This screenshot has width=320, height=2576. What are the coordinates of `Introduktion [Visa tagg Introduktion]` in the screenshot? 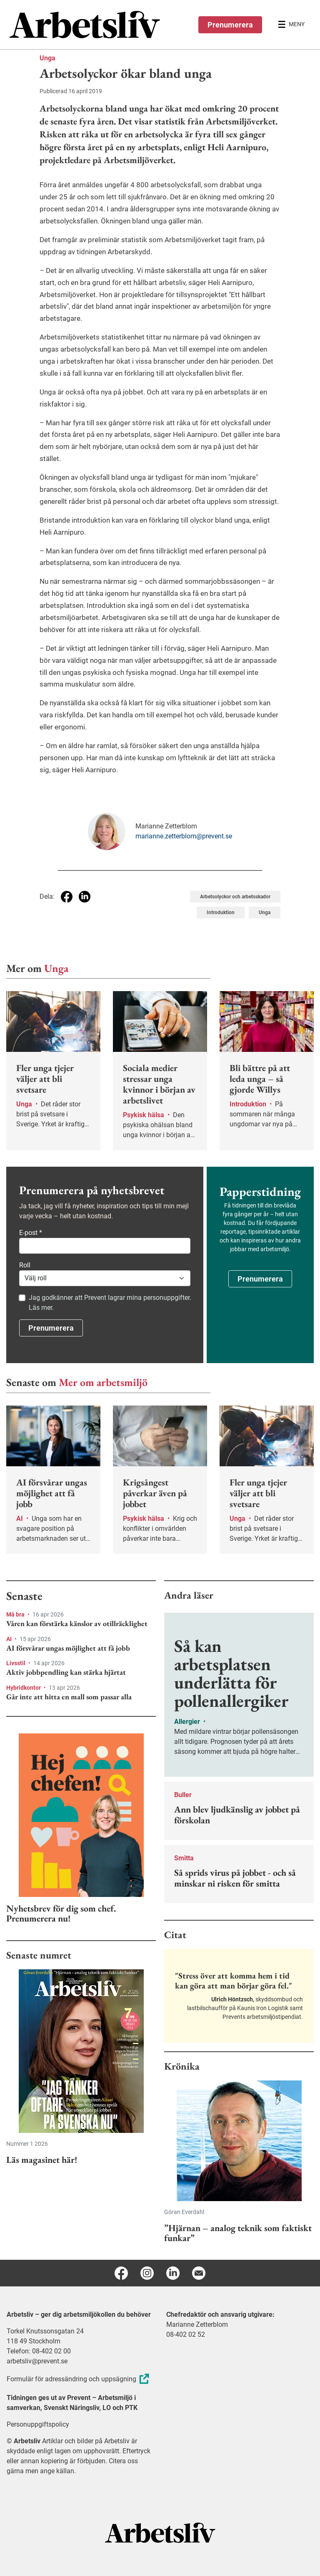 It's located at (221, 912).